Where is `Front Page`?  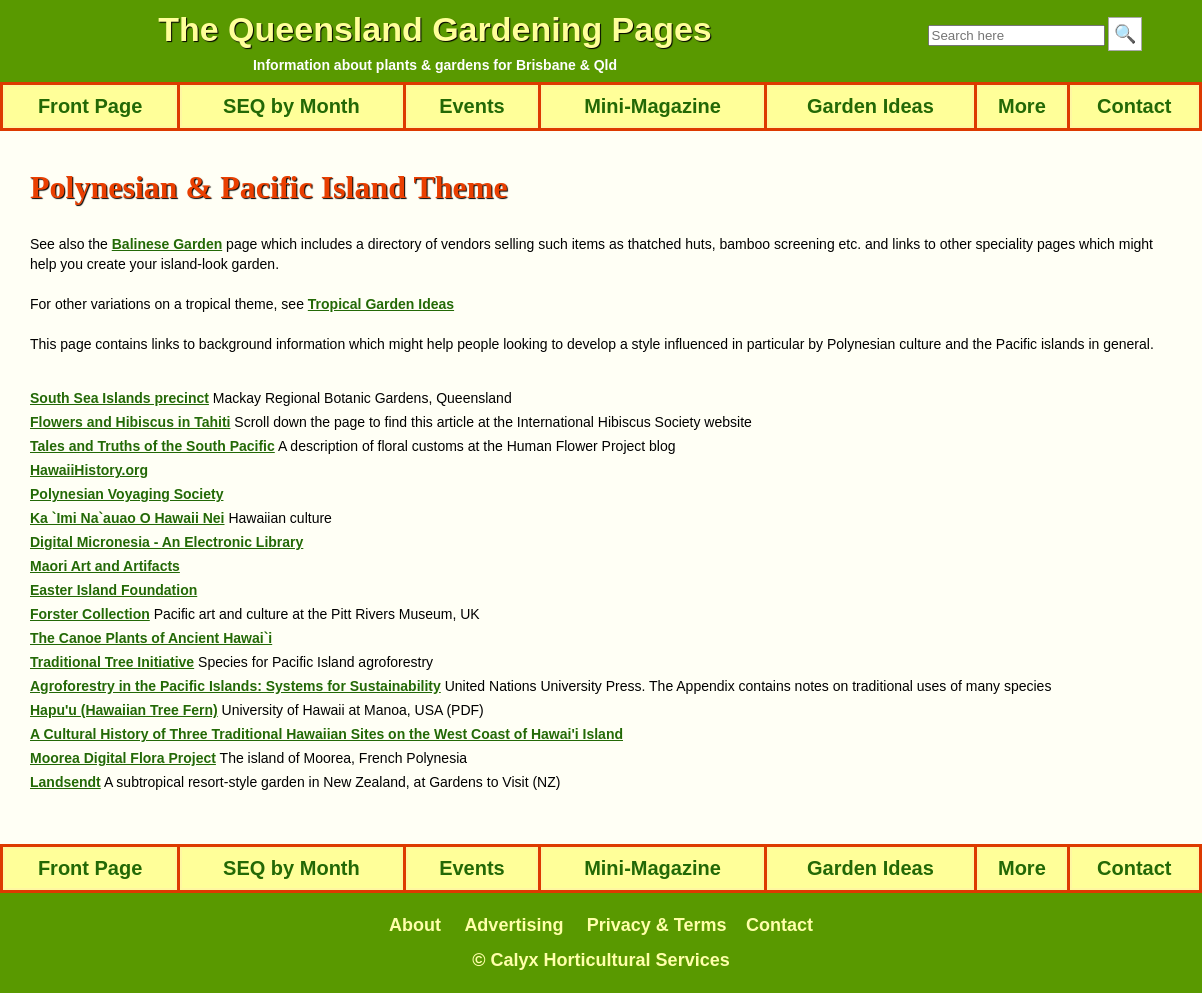 Front Page is located at coordinates (90, 106).